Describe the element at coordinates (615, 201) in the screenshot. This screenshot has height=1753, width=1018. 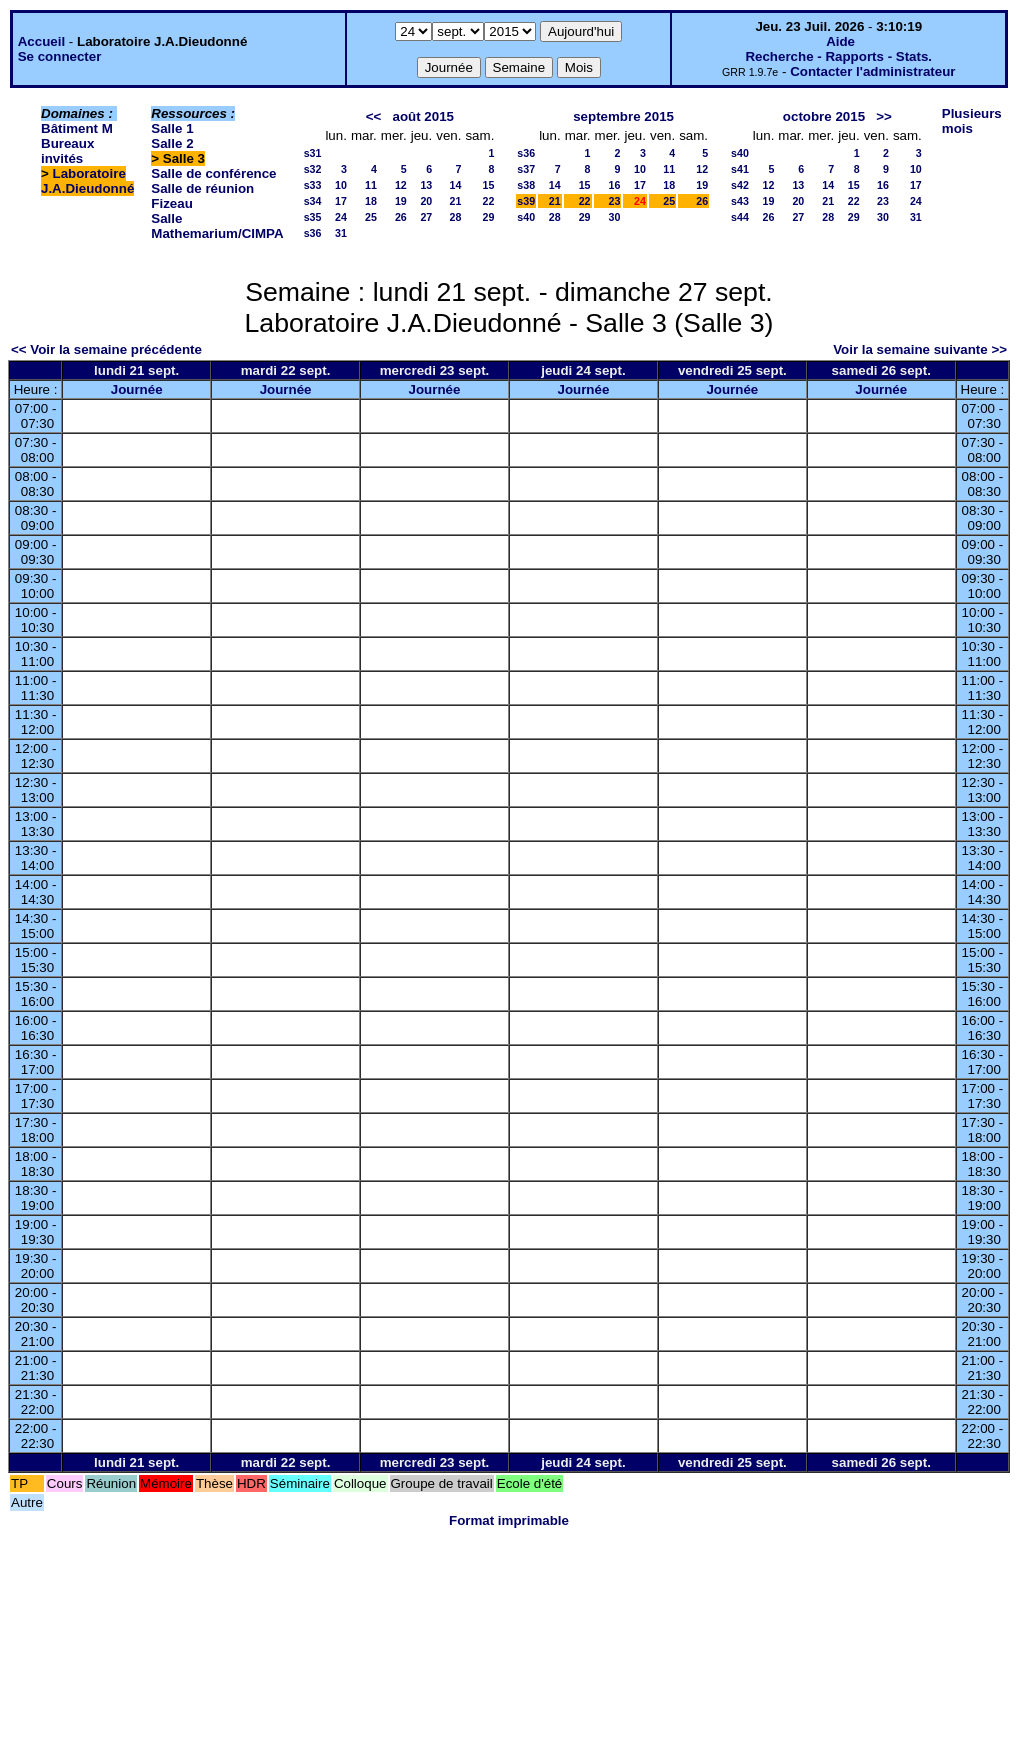
I see `23` at that location.